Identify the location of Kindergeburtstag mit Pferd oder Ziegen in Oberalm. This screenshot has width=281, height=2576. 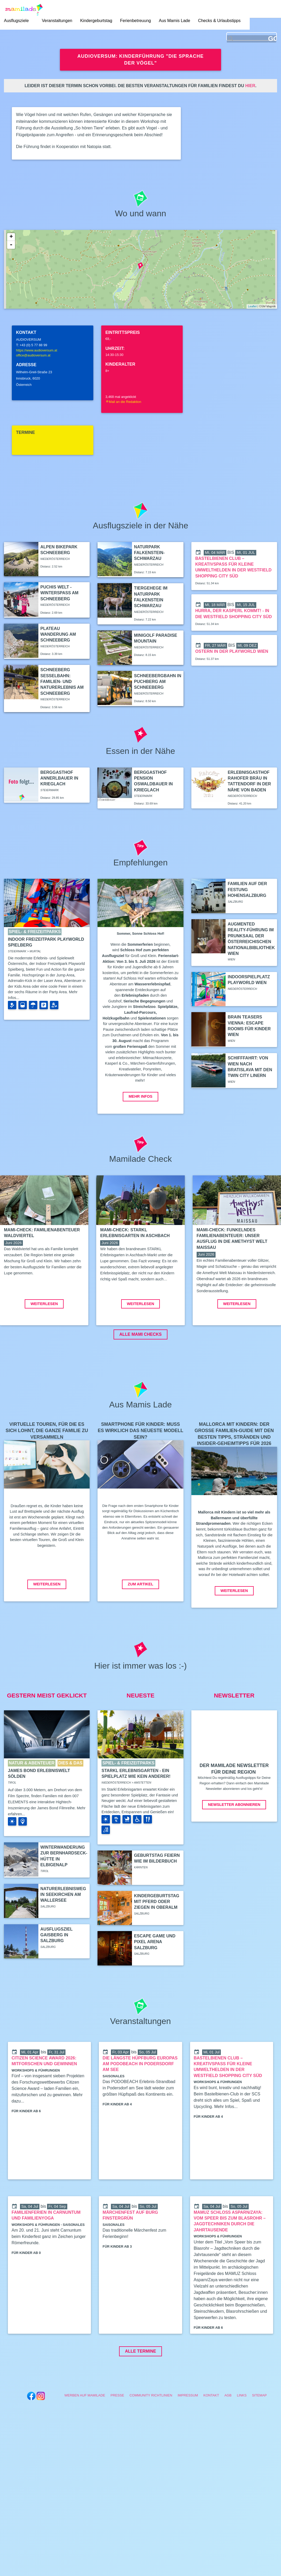
(156, 1940).